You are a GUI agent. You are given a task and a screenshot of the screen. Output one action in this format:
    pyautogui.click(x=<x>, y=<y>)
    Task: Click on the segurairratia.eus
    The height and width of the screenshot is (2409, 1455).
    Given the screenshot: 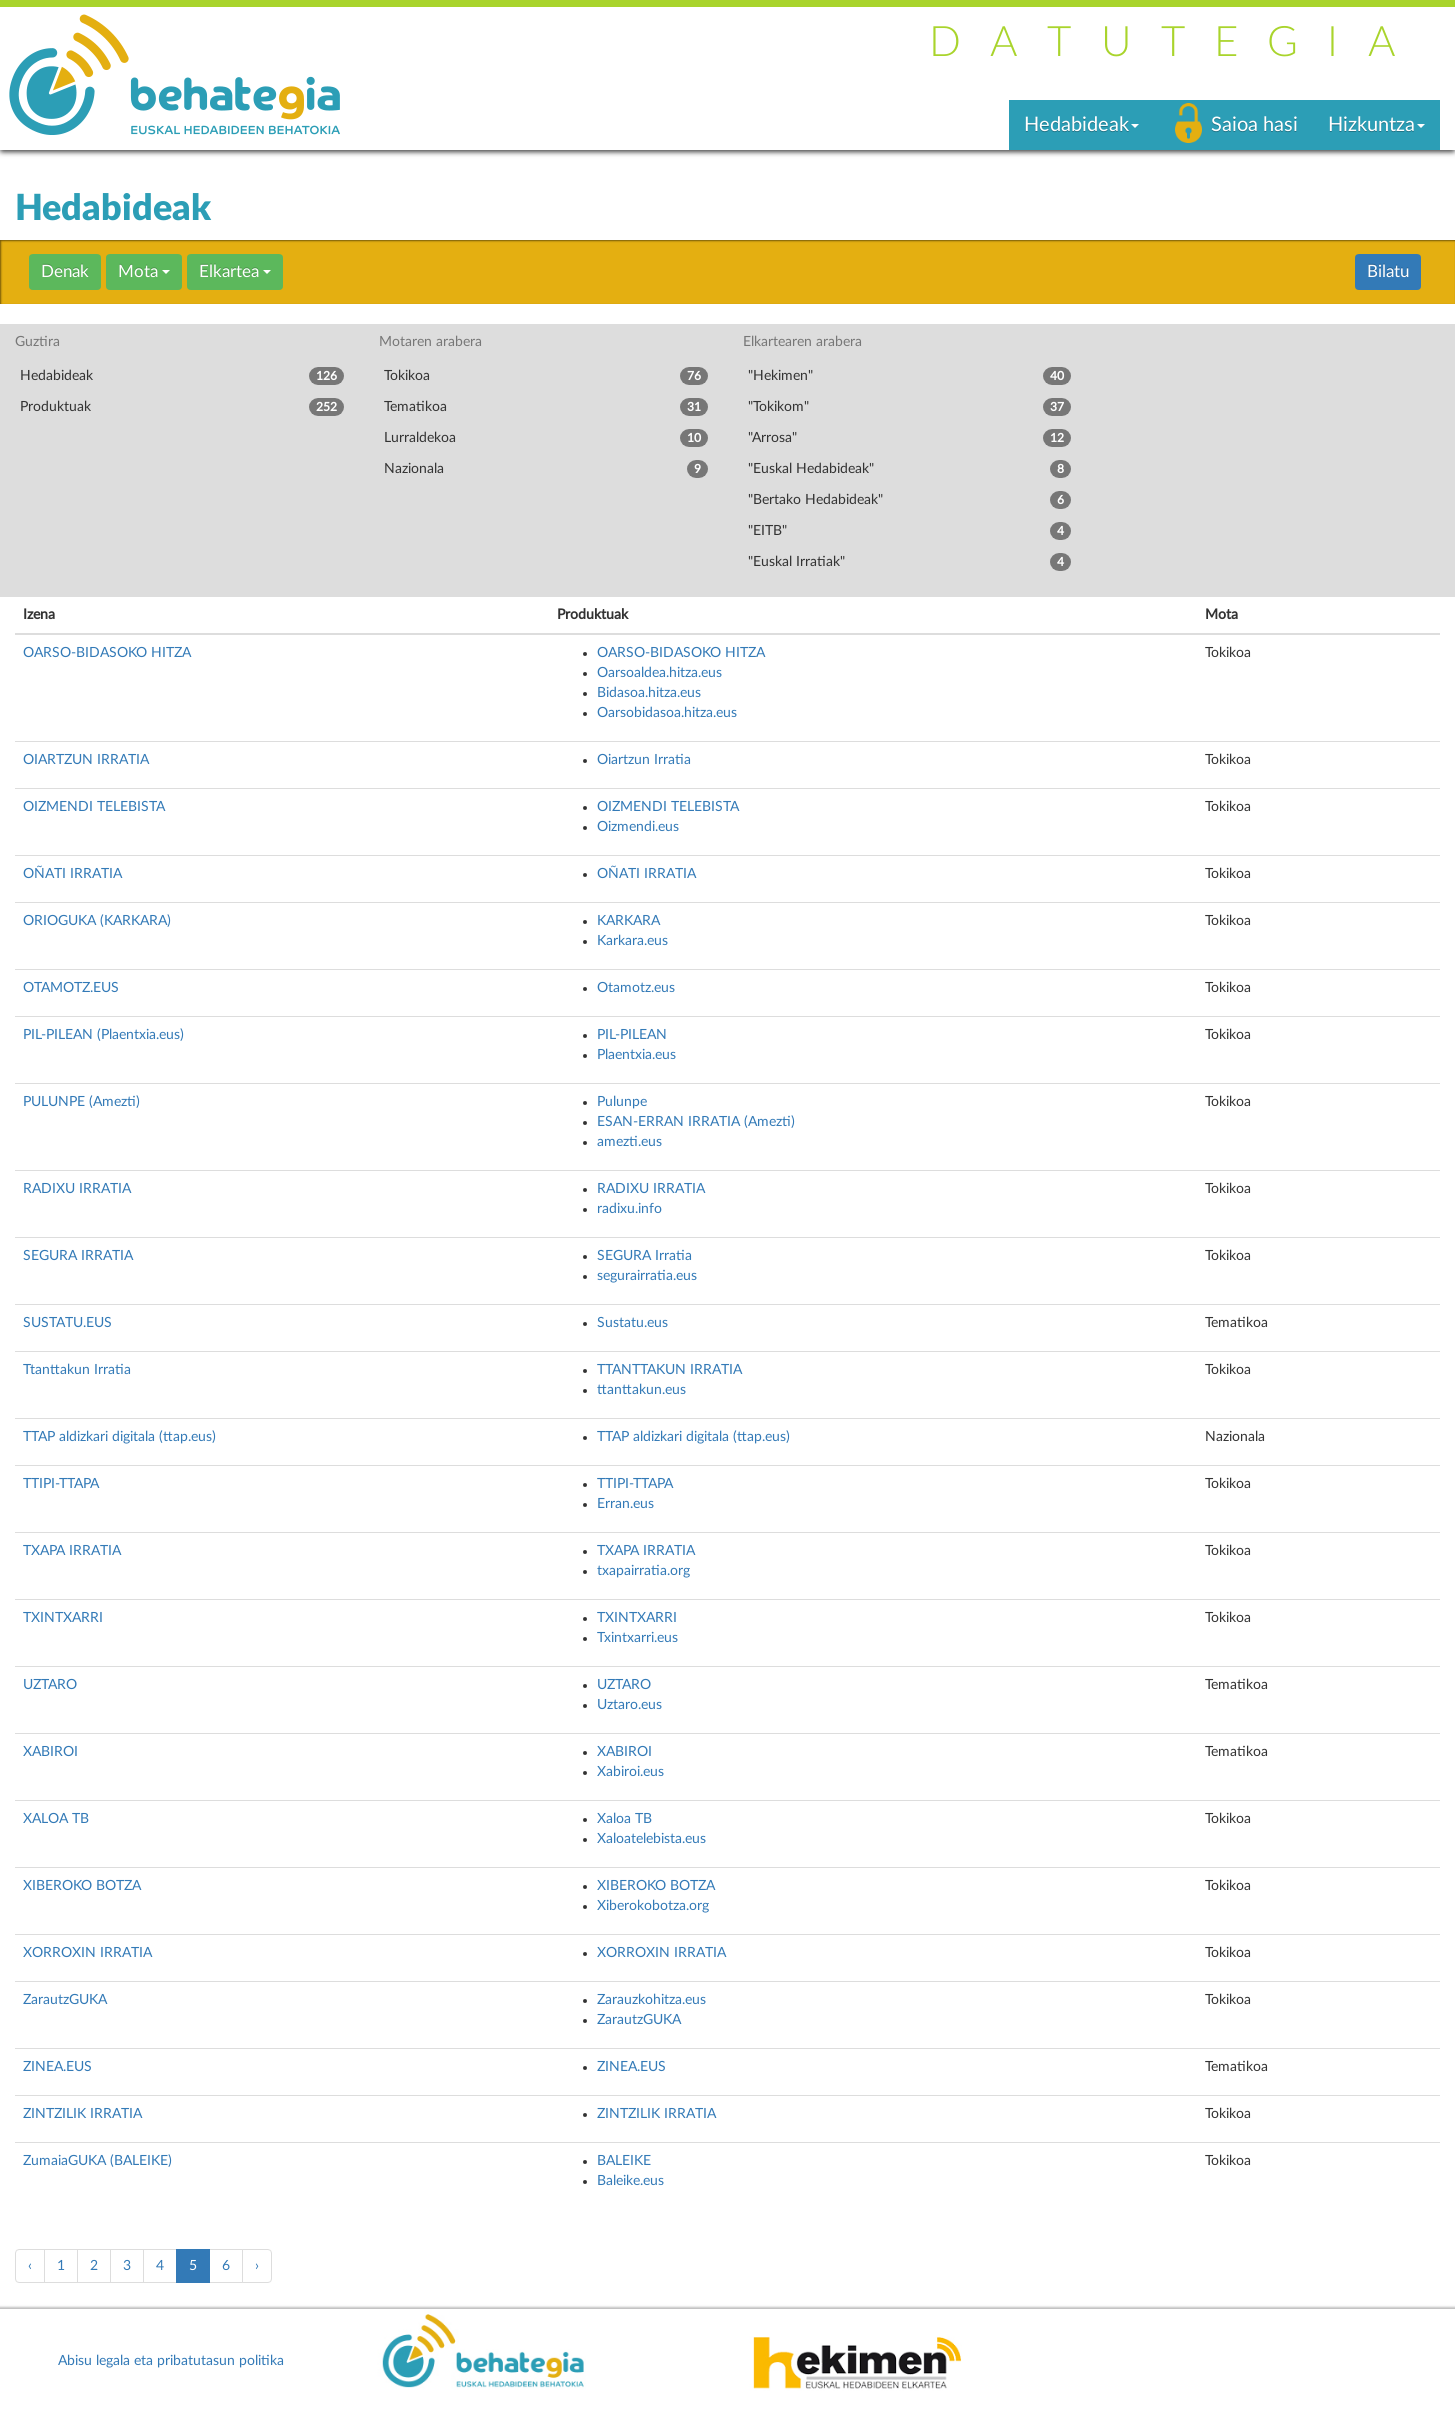 What is the action you would take?
    pyautogui.click(x=647, y=1276)
    